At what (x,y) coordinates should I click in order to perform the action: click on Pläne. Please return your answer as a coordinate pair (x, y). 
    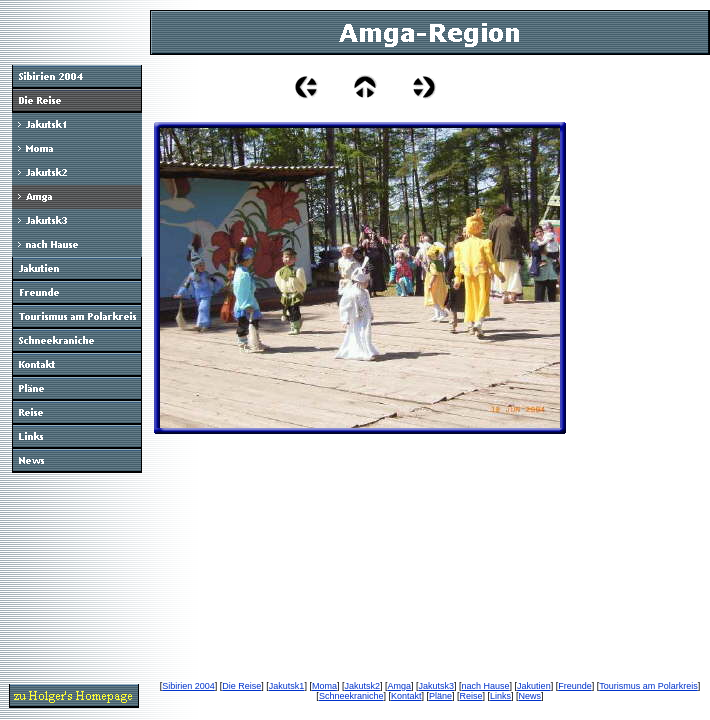
    Looking at the image, I should click on (440, 696).